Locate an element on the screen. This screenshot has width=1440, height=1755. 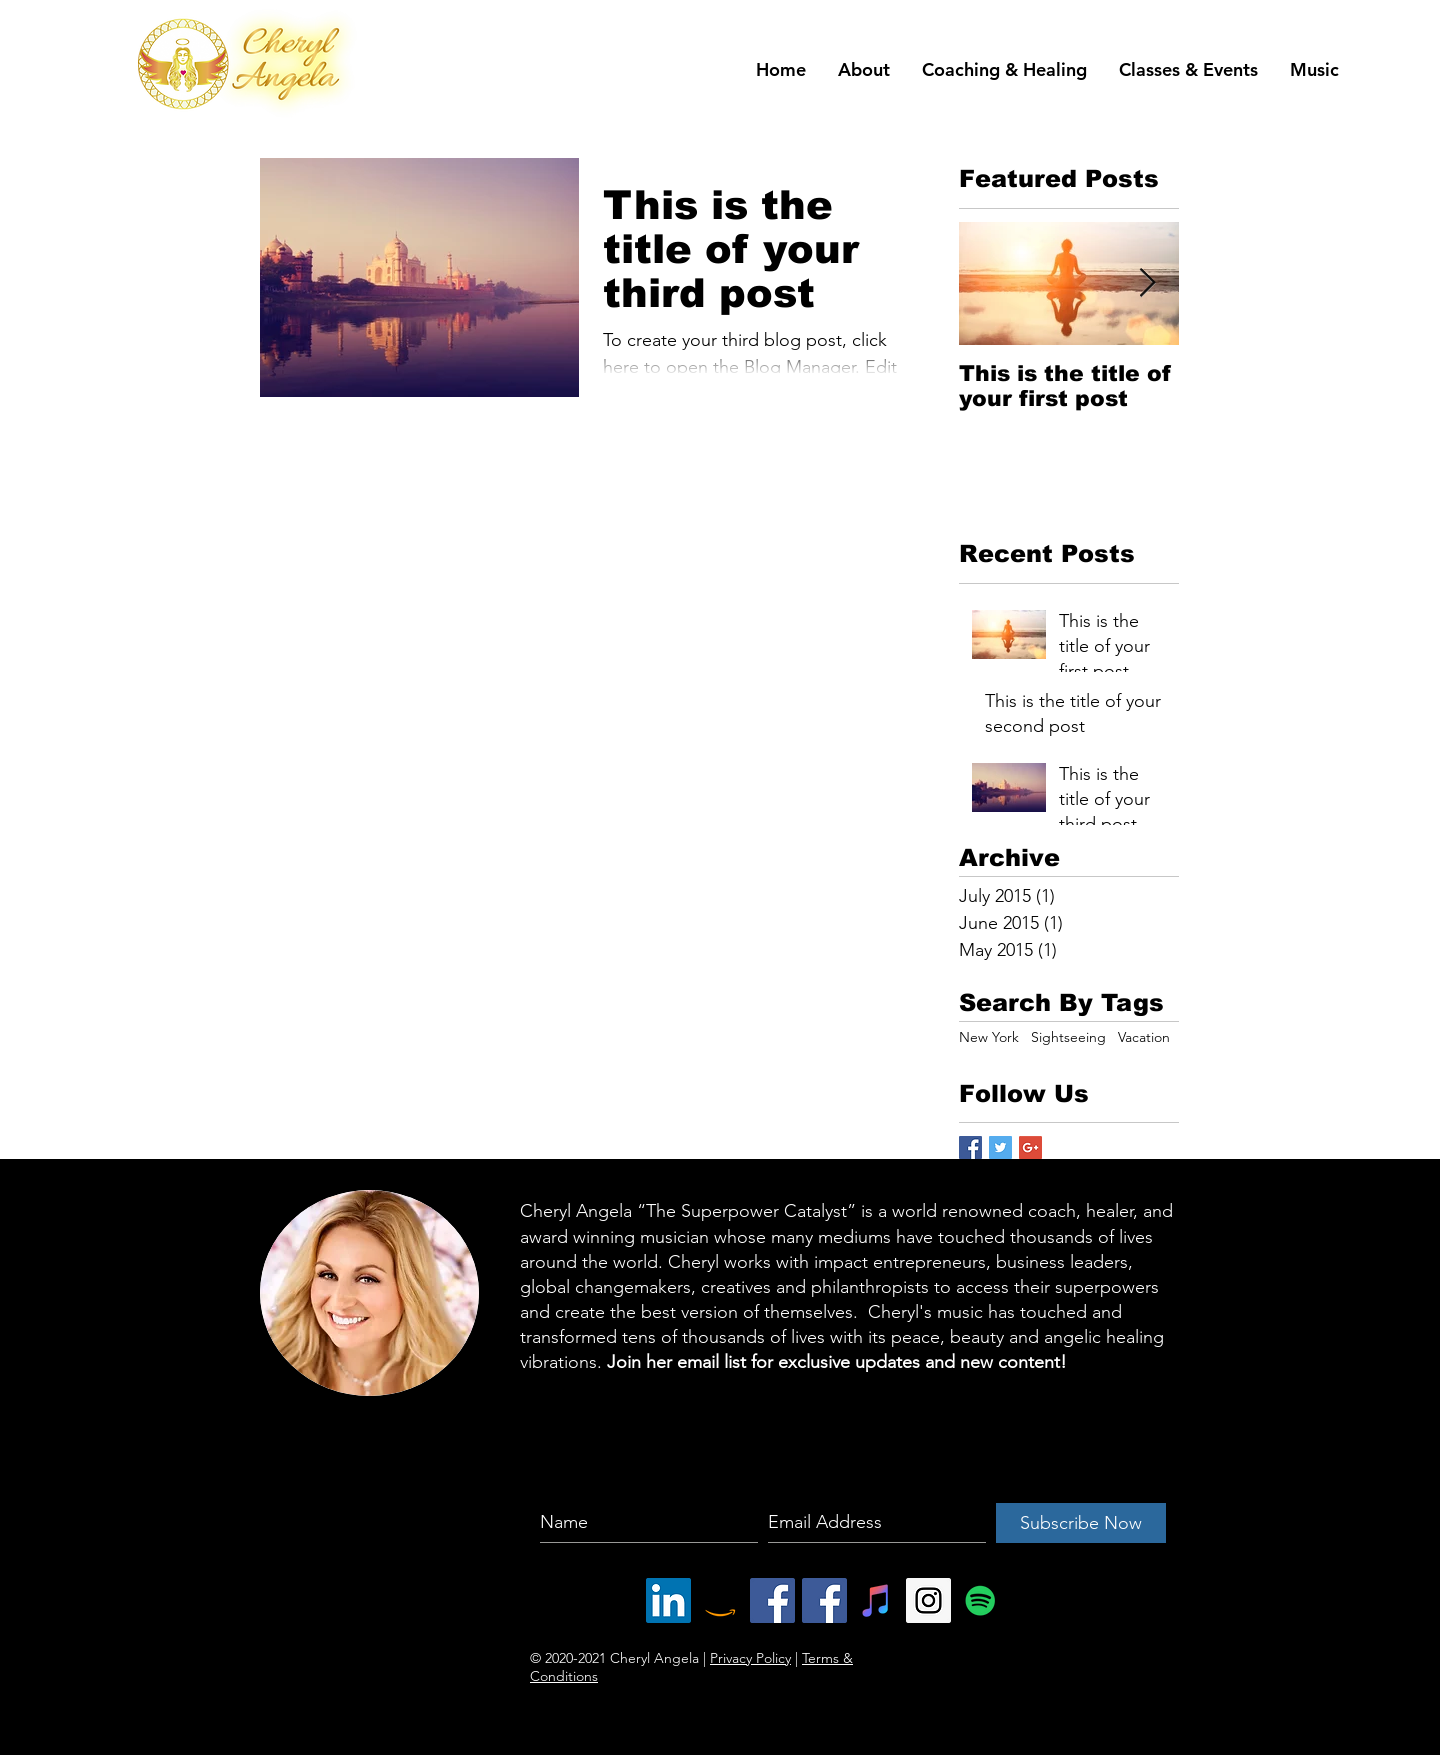
[Amazon Social Icon] is located at coordinates (720, 1600).